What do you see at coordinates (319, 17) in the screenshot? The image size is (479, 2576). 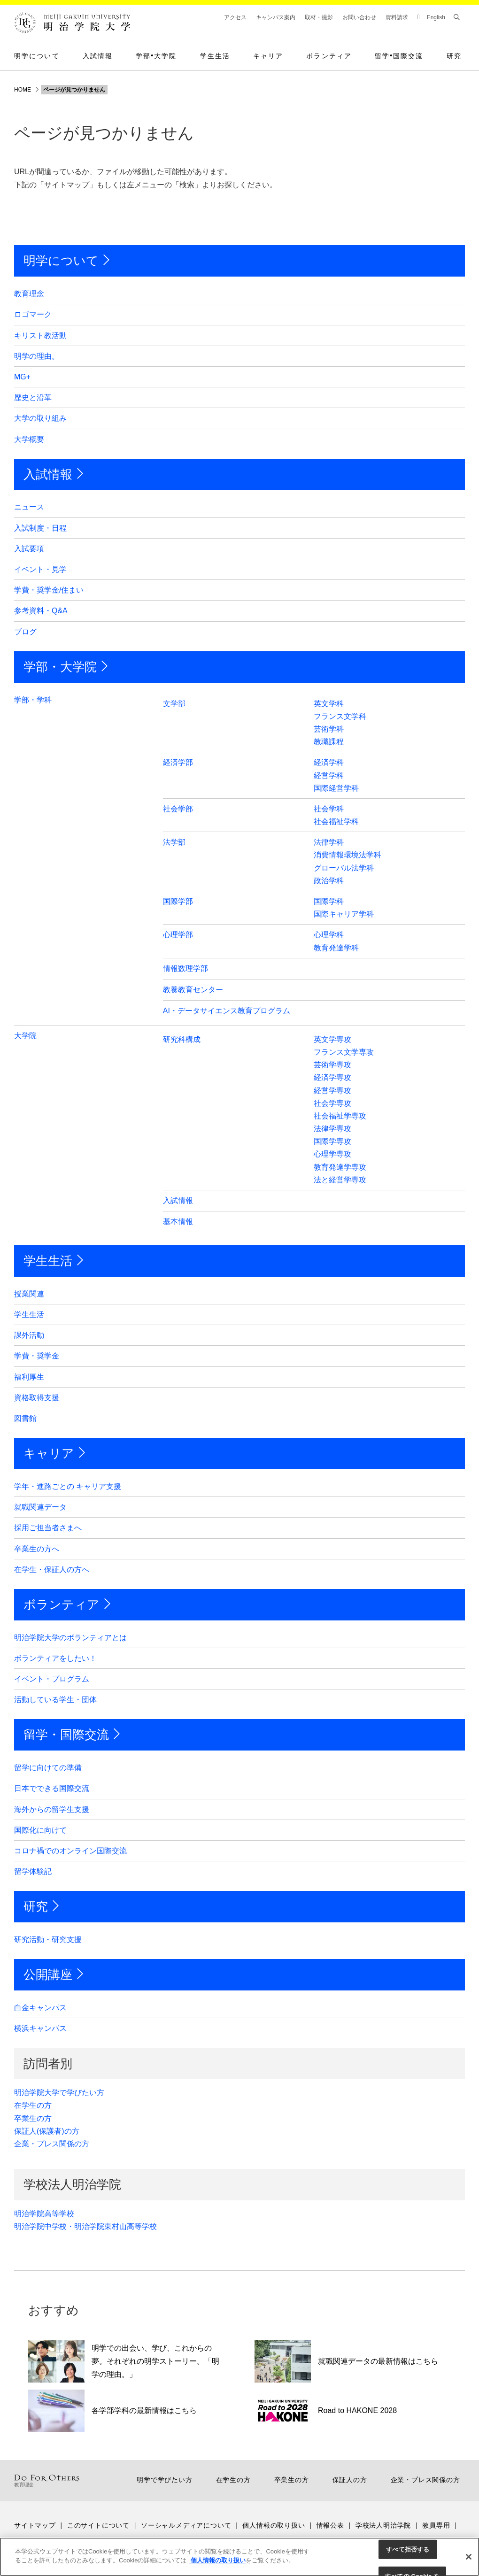 I see `取材・撮影` at bounding box center [319, 17].